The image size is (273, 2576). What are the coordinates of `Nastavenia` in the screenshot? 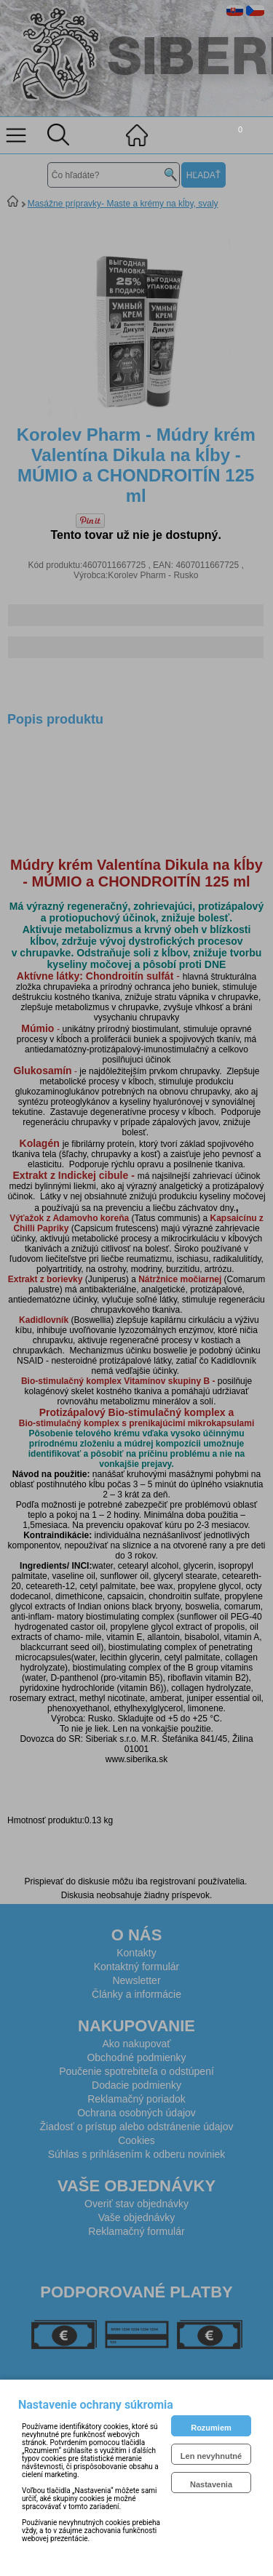 It's located at (211, 2484).